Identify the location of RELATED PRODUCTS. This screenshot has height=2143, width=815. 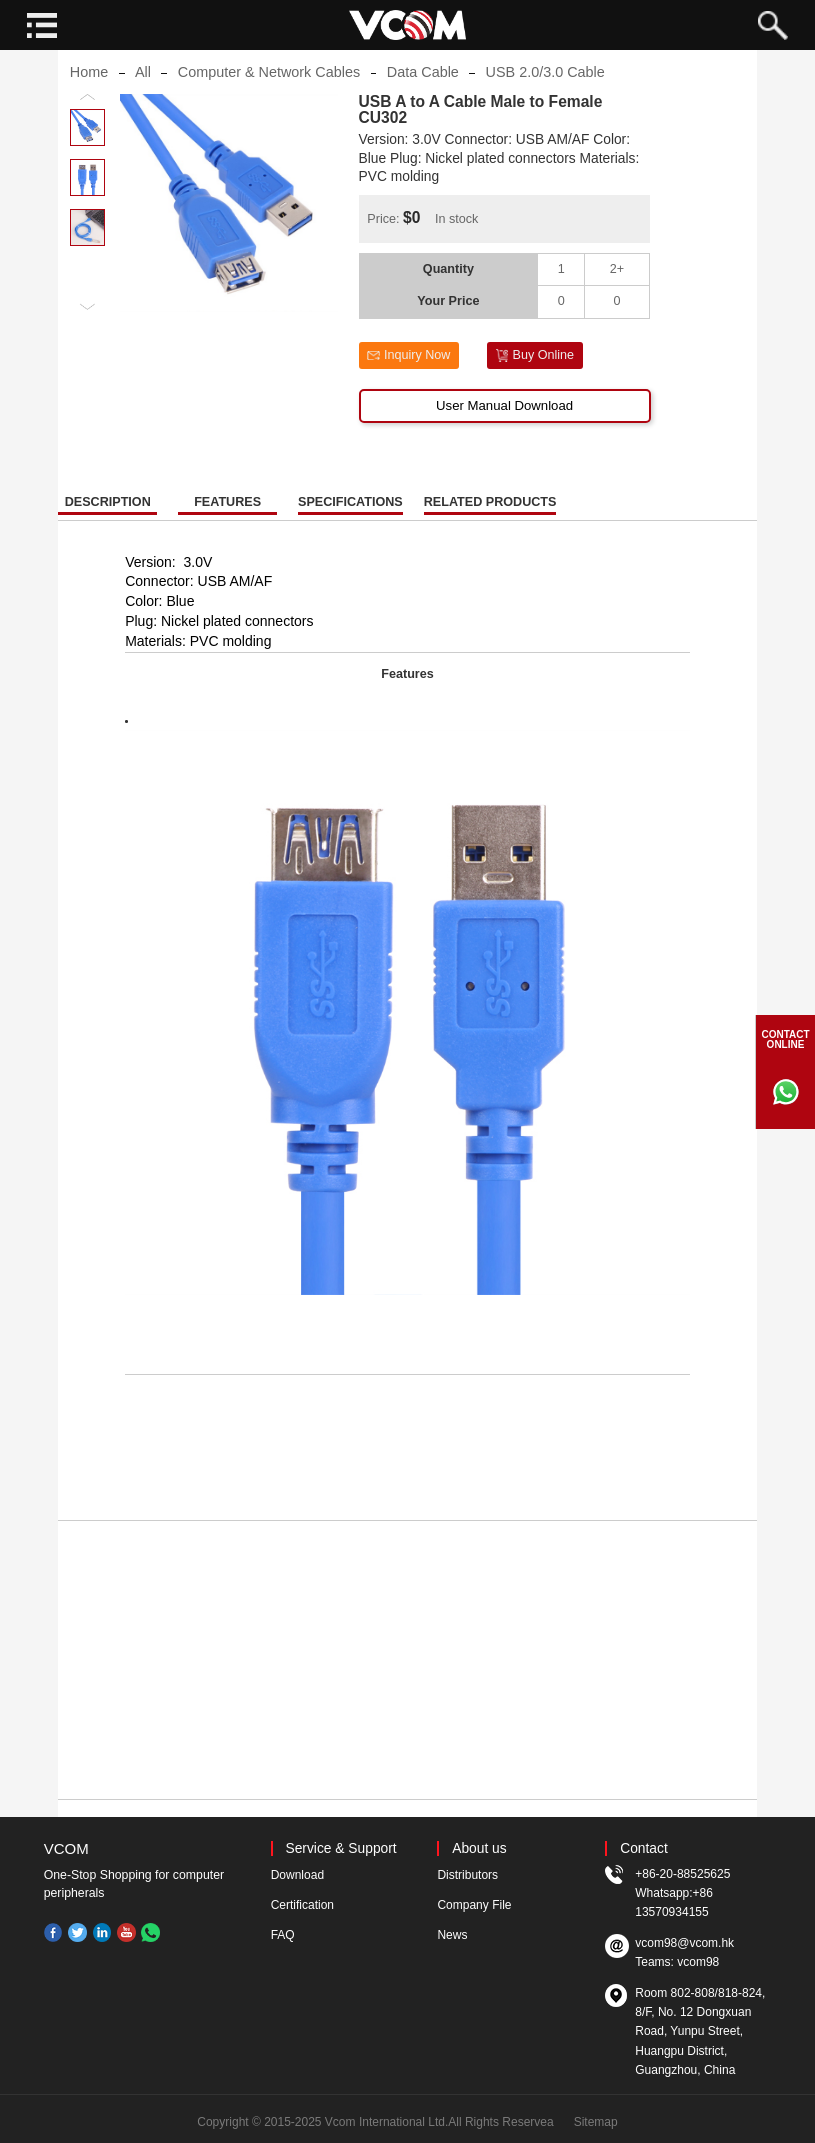
(490, 516).